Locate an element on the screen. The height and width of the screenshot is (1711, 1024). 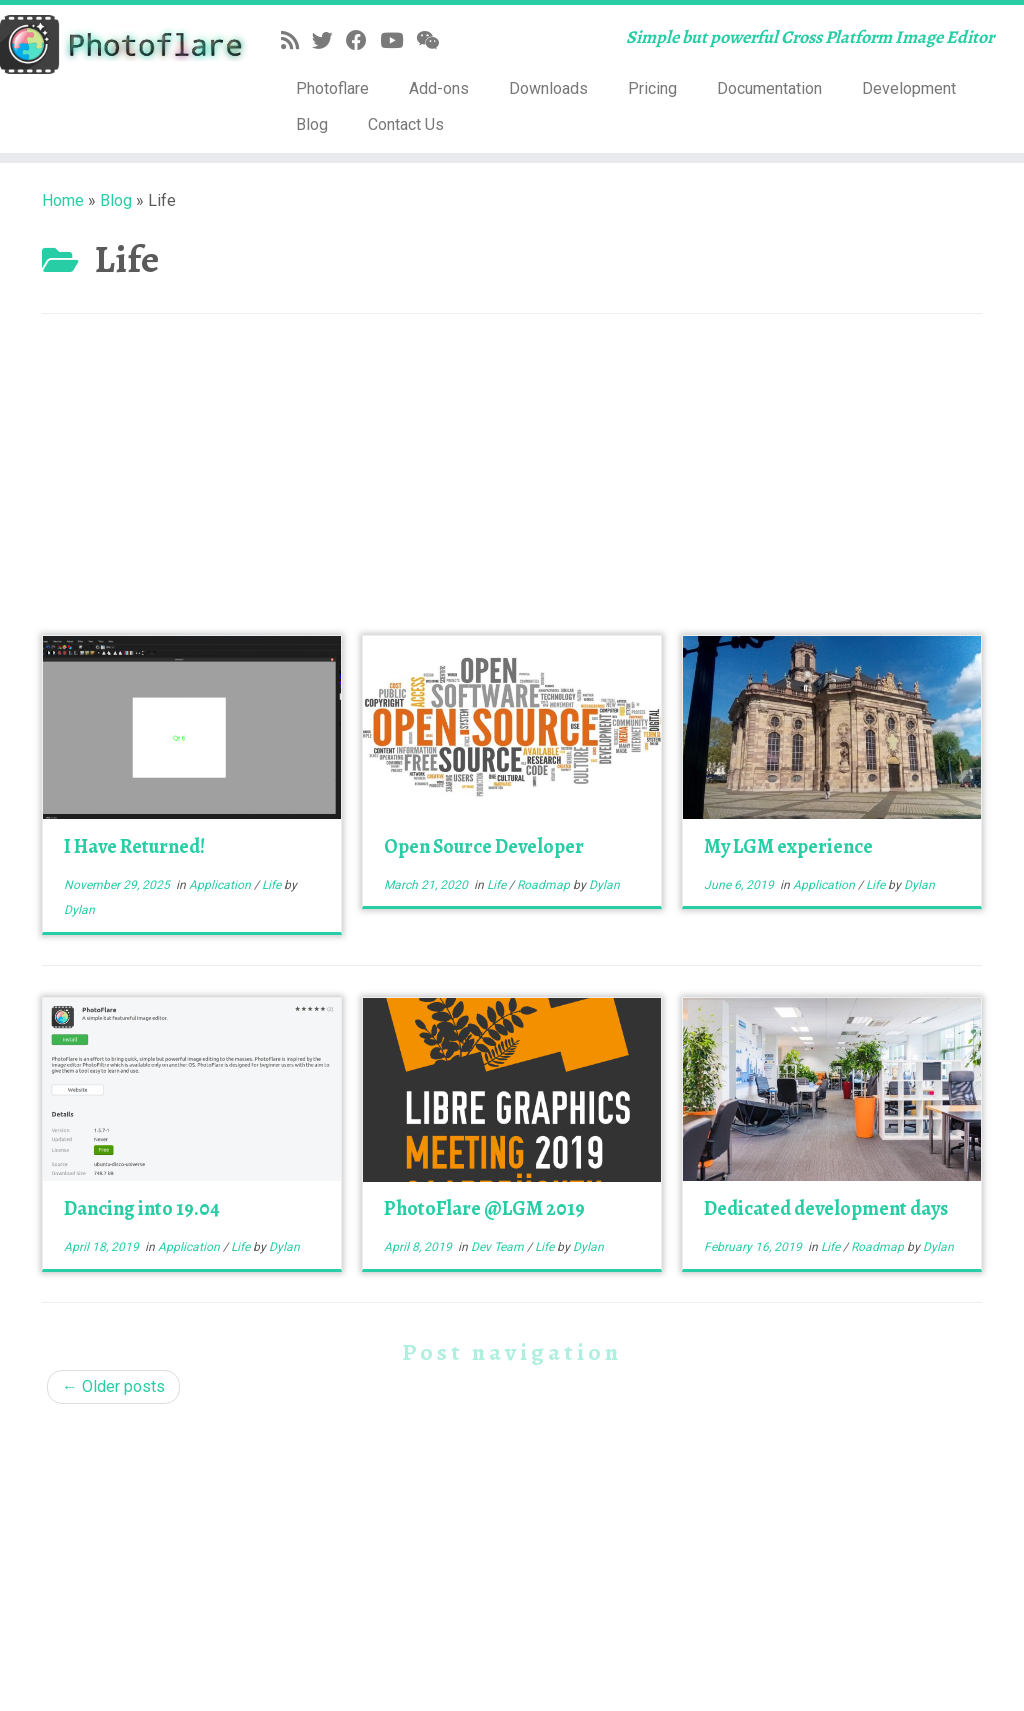
[Subscribe to my rss feed] is located at coordinates (296, 41).